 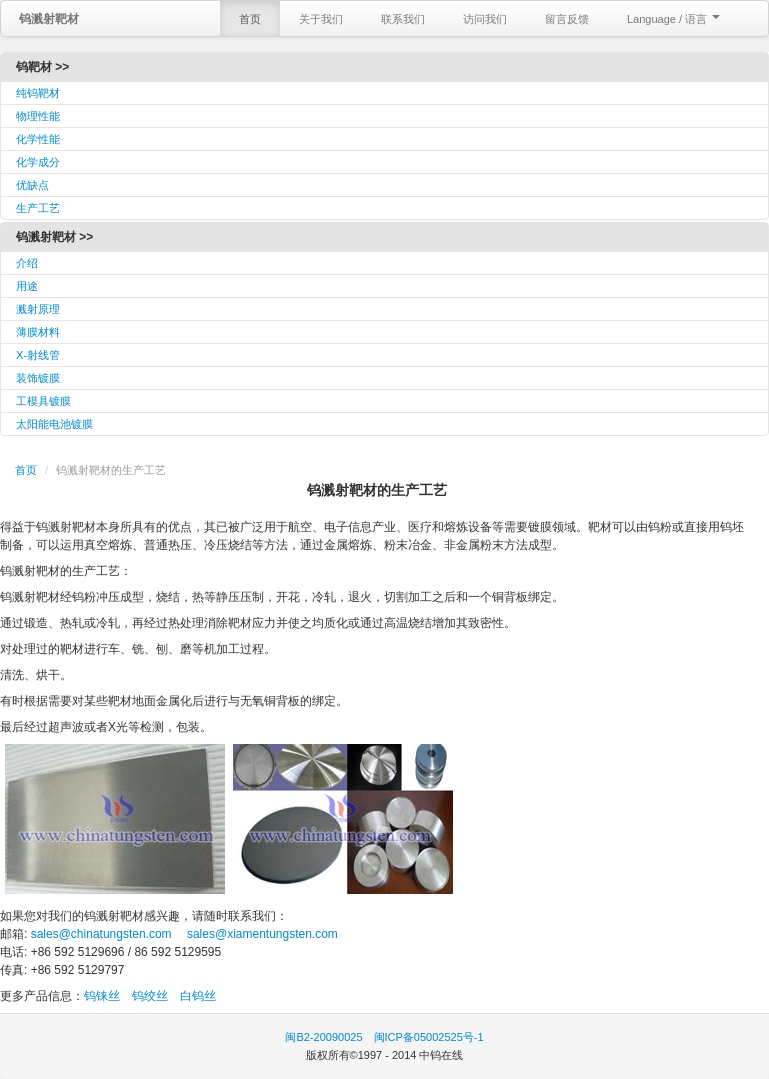 I want to click on 关于我们, so click(x=321, y=19).